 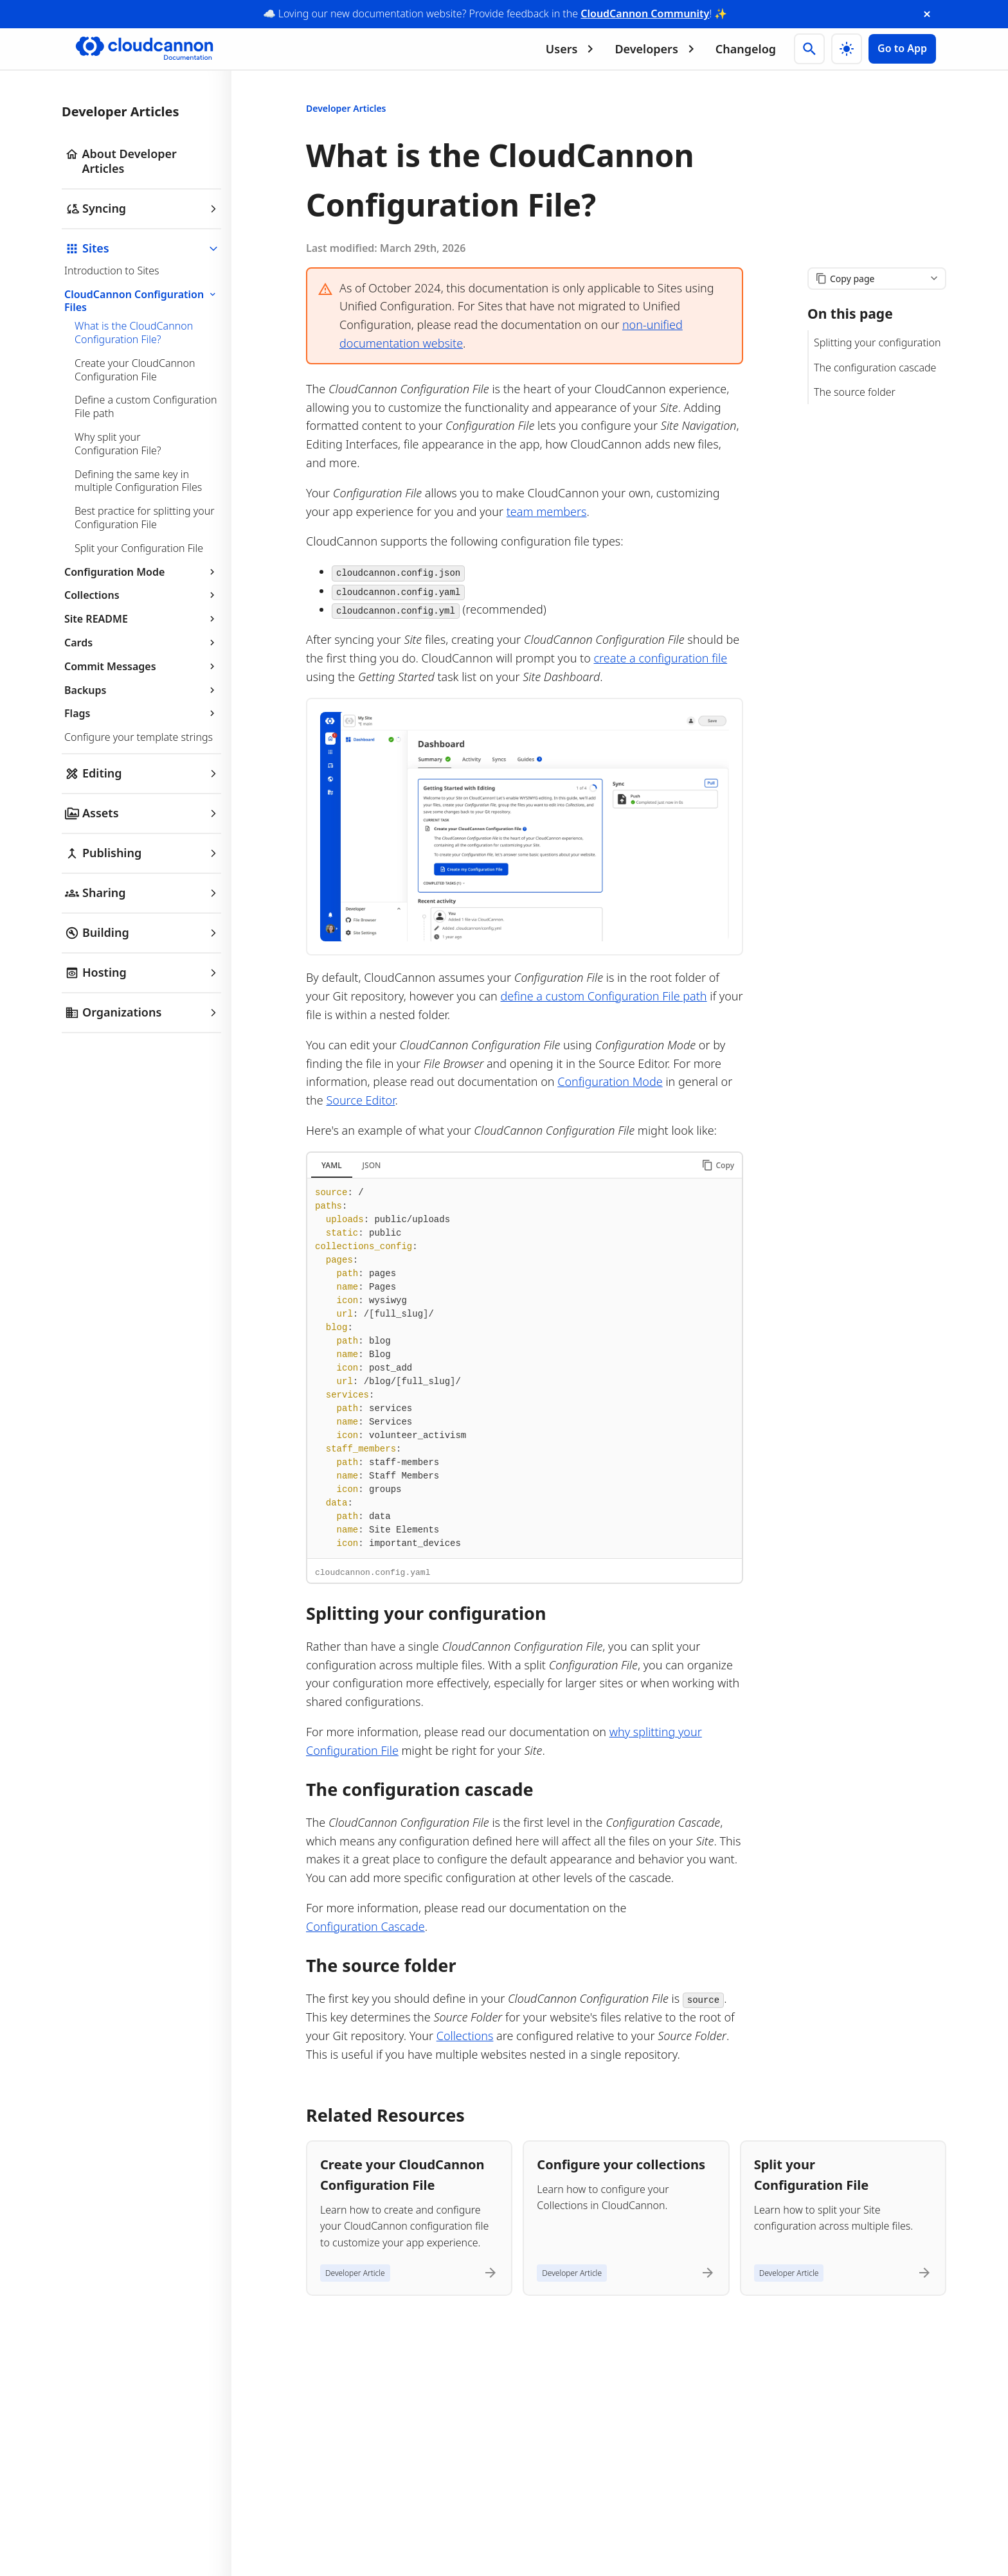 I want to click on Introduction to Sites, so click(x=111, y=270).